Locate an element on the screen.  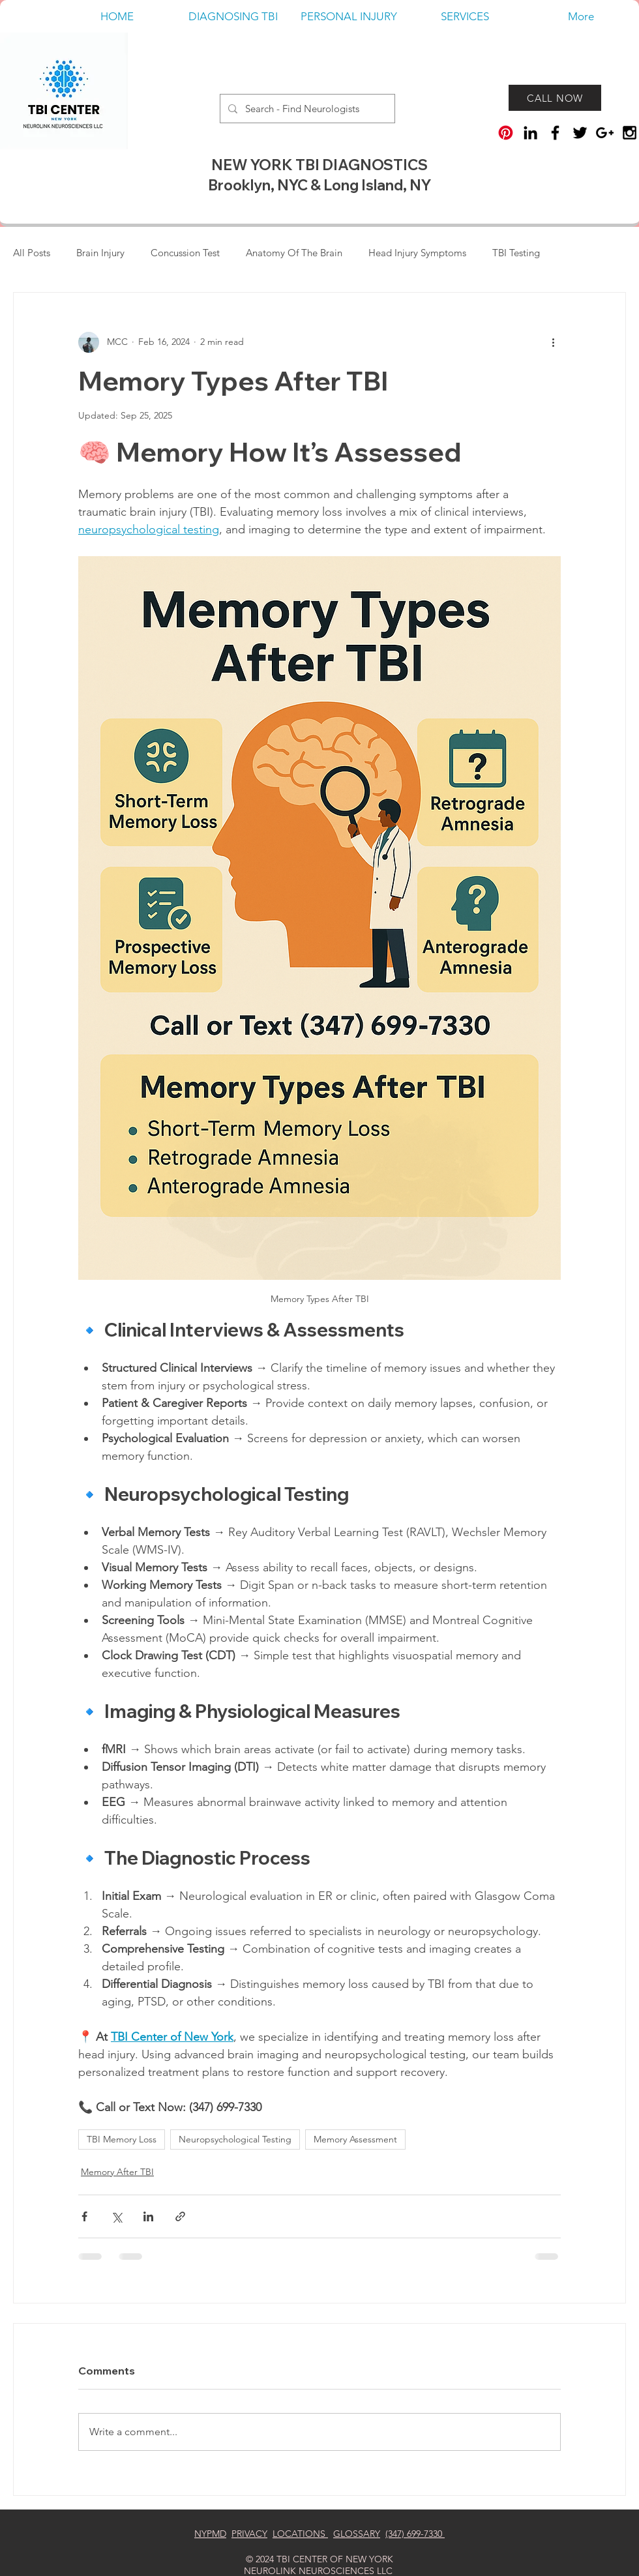
Head Injury Symptoms is located at coordinates (417, 252).